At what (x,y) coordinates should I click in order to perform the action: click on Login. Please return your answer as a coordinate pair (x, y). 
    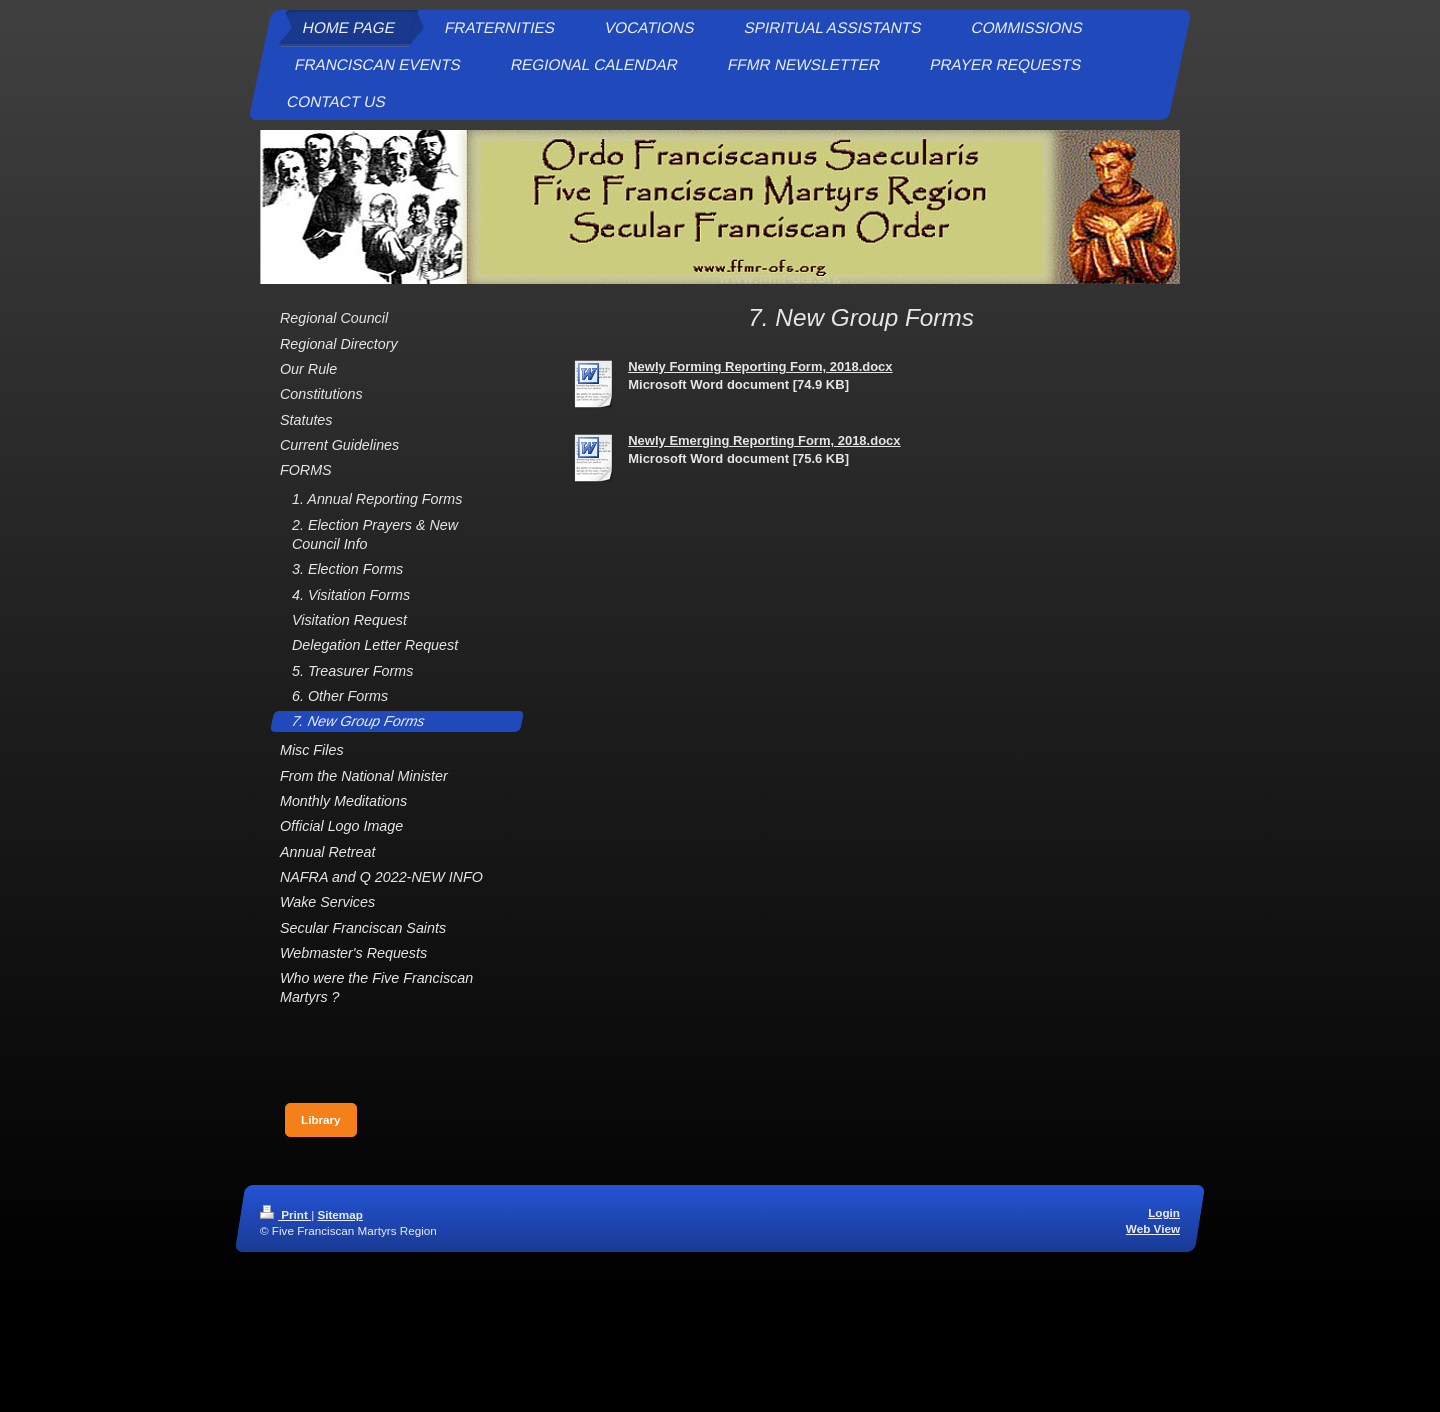
    Looking at the image, I should click on (1164, 1212).